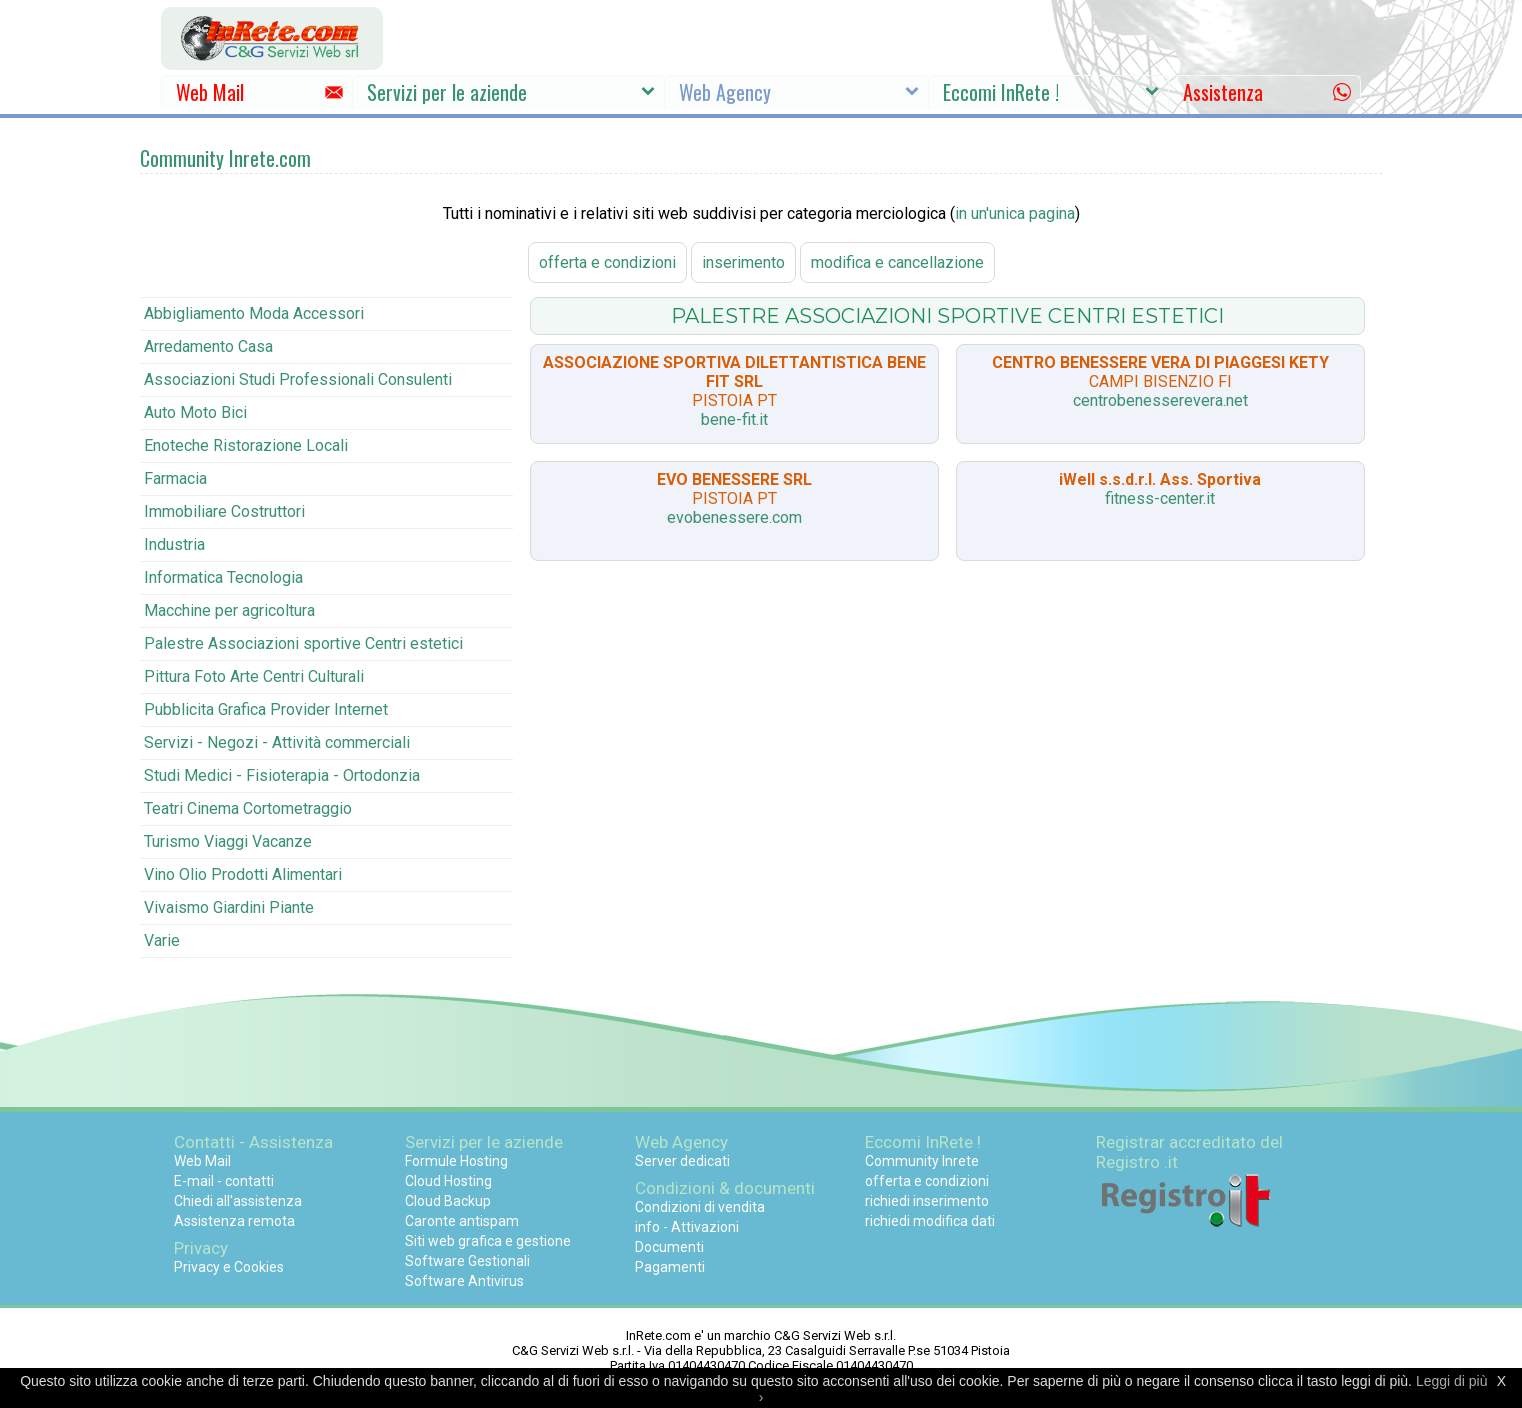  What do you see at coordinates (743, 262) in the screenshot?
I see `inserimento` at bounding box center [743, 262].